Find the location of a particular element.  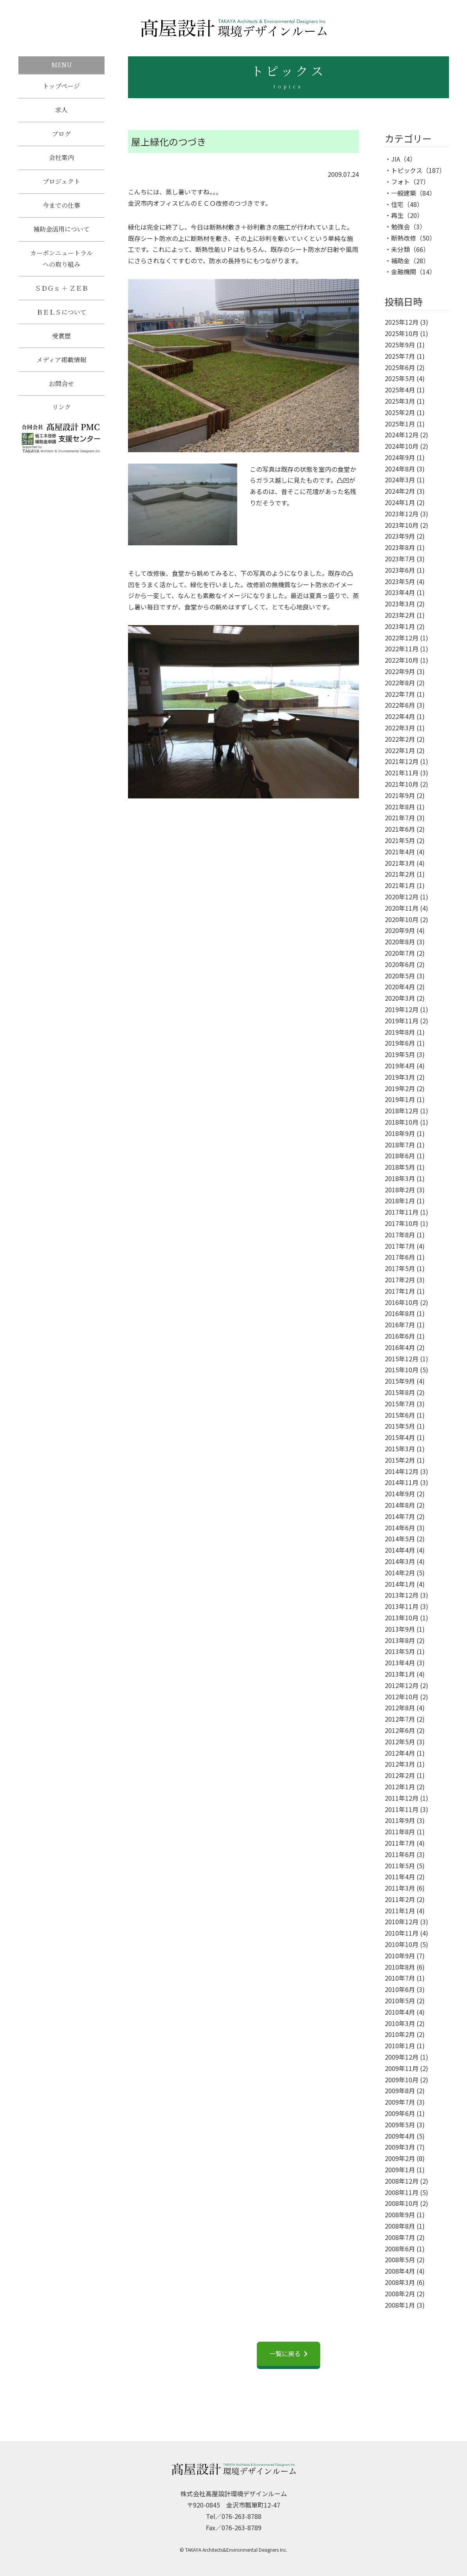

2015年9月 is located at coordinates (400, 1381).